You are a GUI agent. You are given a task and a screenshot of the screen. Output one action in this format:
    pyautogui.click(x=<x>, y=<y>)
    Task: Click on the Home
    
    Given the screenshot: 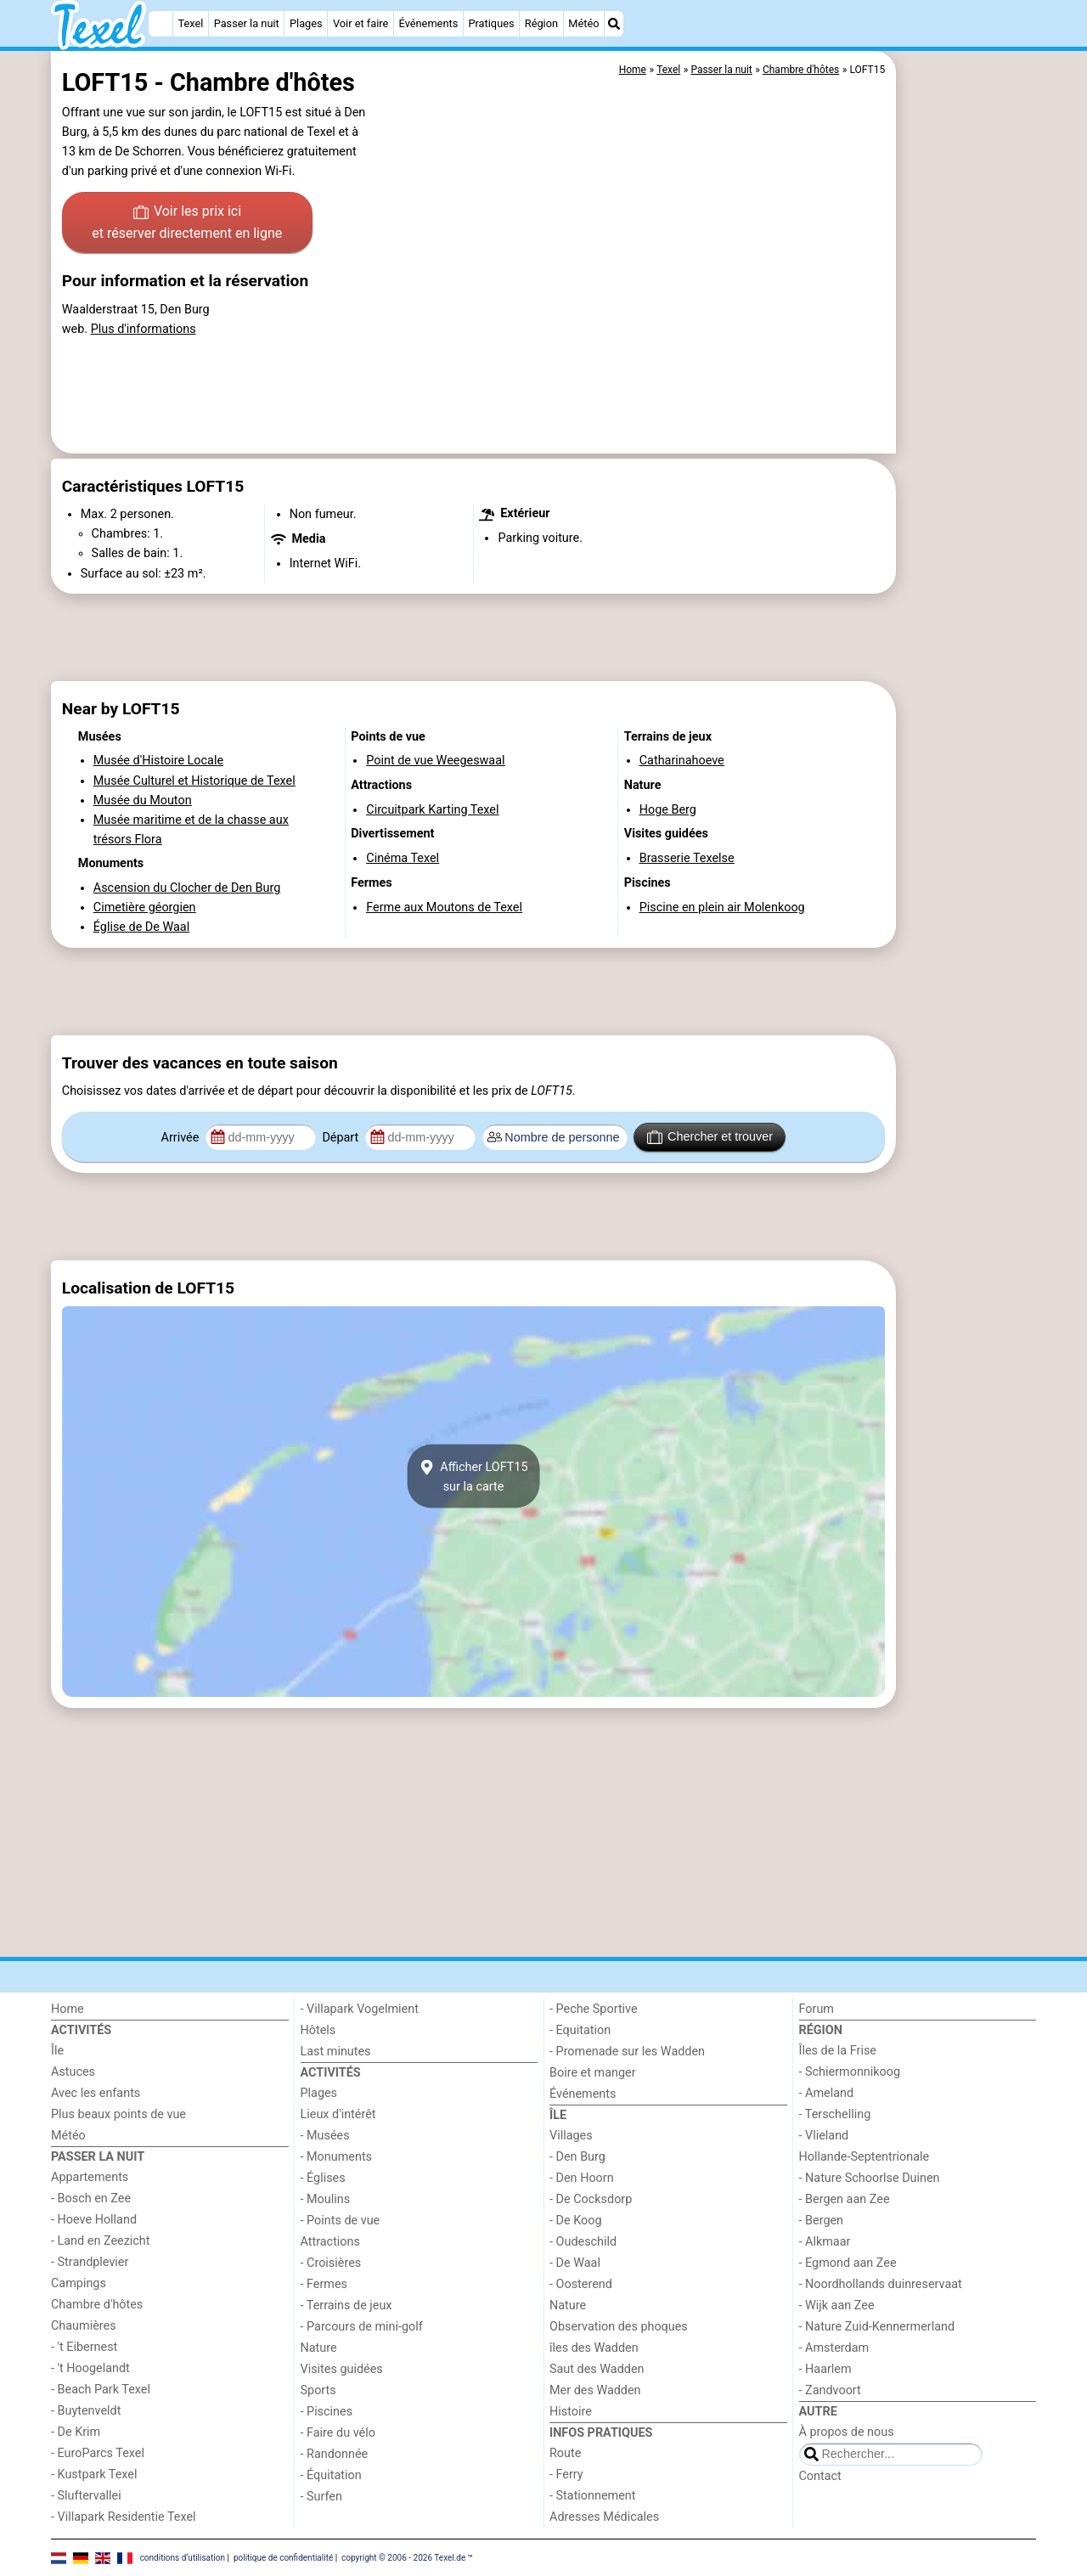 What is the action you would take?
    pyautogui.click(x=67, y=2009)
    